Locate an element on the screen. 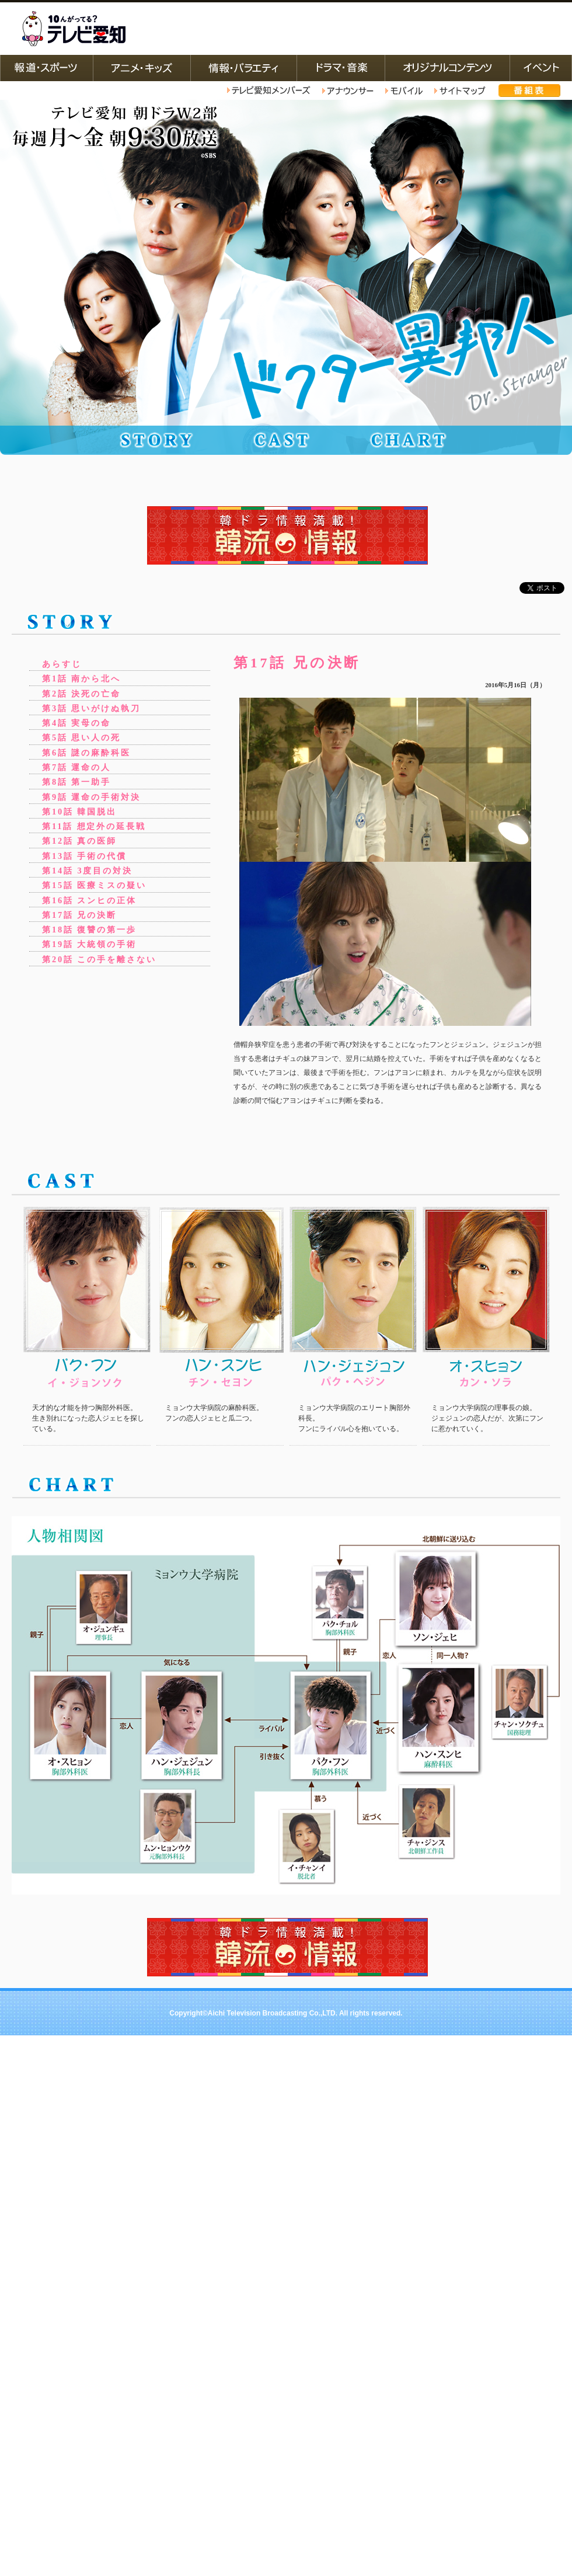 The height and width of the screenshot is (2576, 572). 第4話 実母の命 is located at coordinates (76, 722).